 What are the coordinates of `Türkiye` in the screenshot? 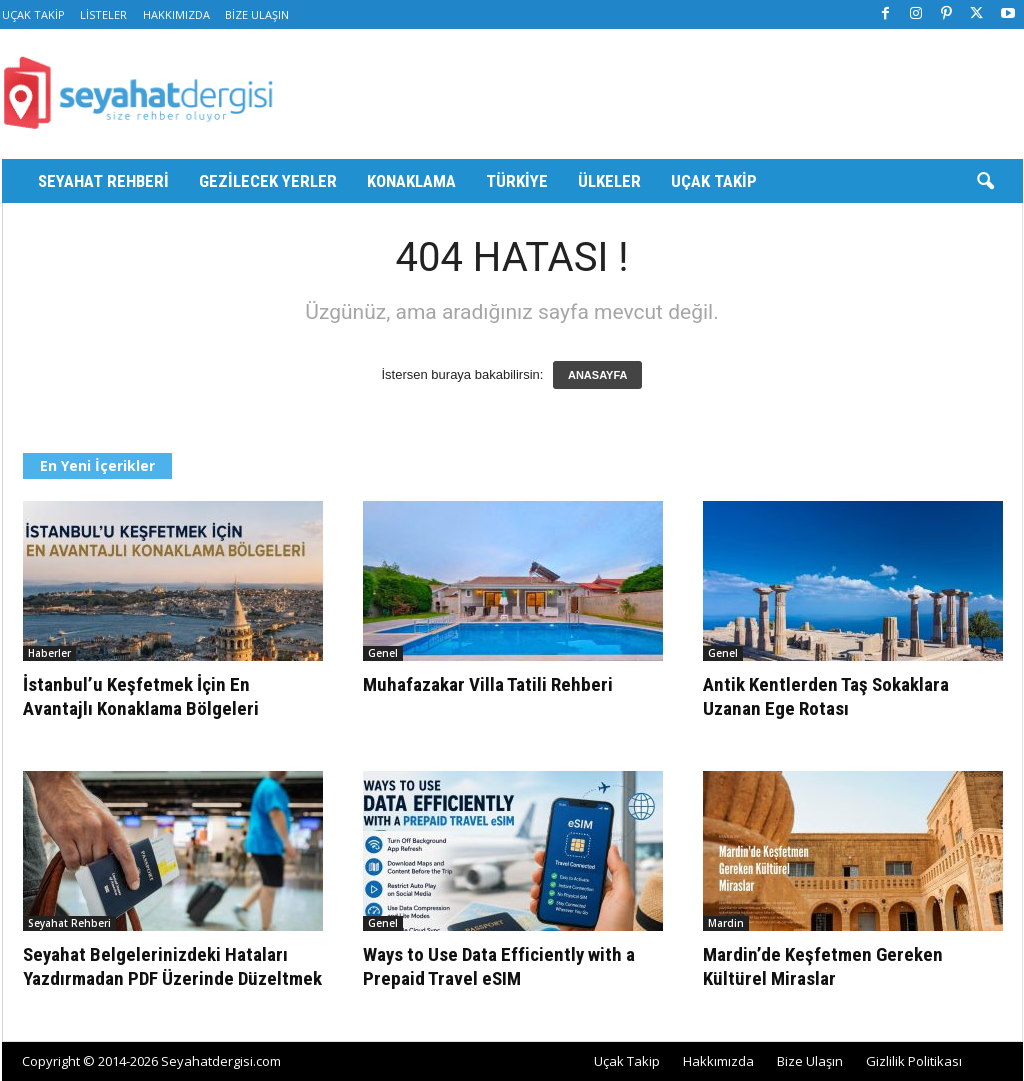 It's located at (517, 181).